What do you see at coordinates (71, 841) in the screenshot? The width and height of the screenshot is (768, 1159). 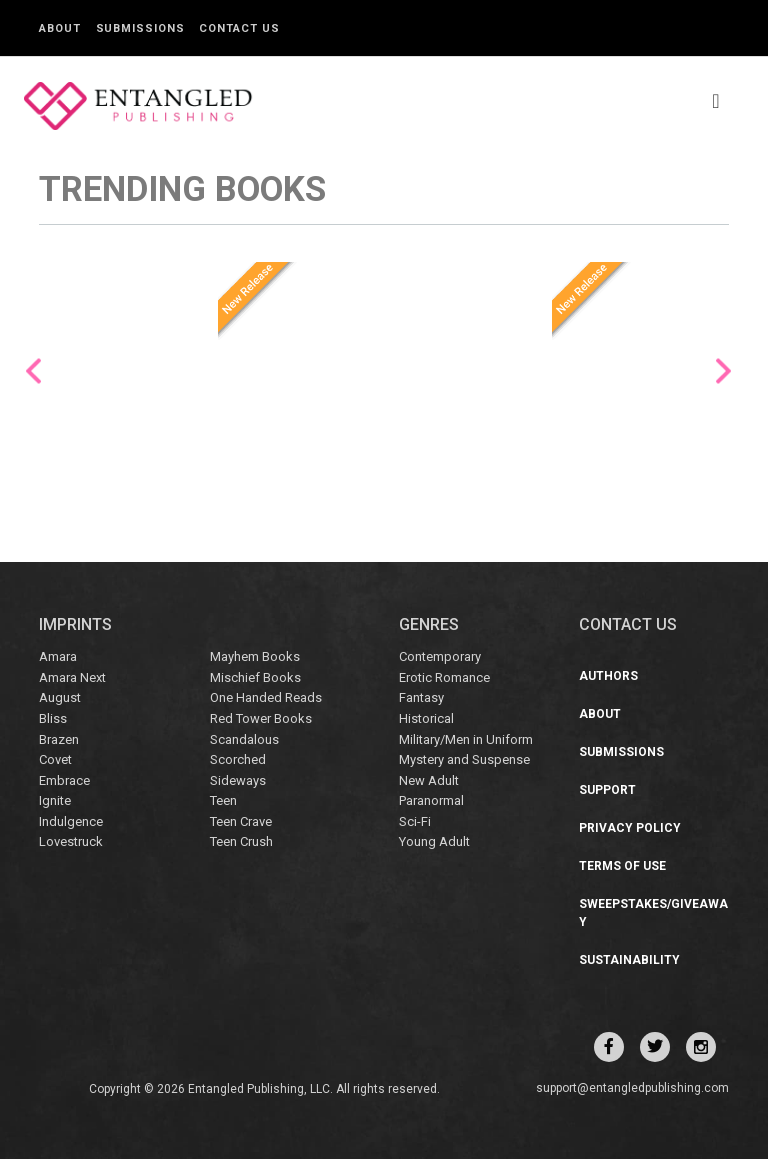 I see `Lovestruck` at bounding box center [71, 841].